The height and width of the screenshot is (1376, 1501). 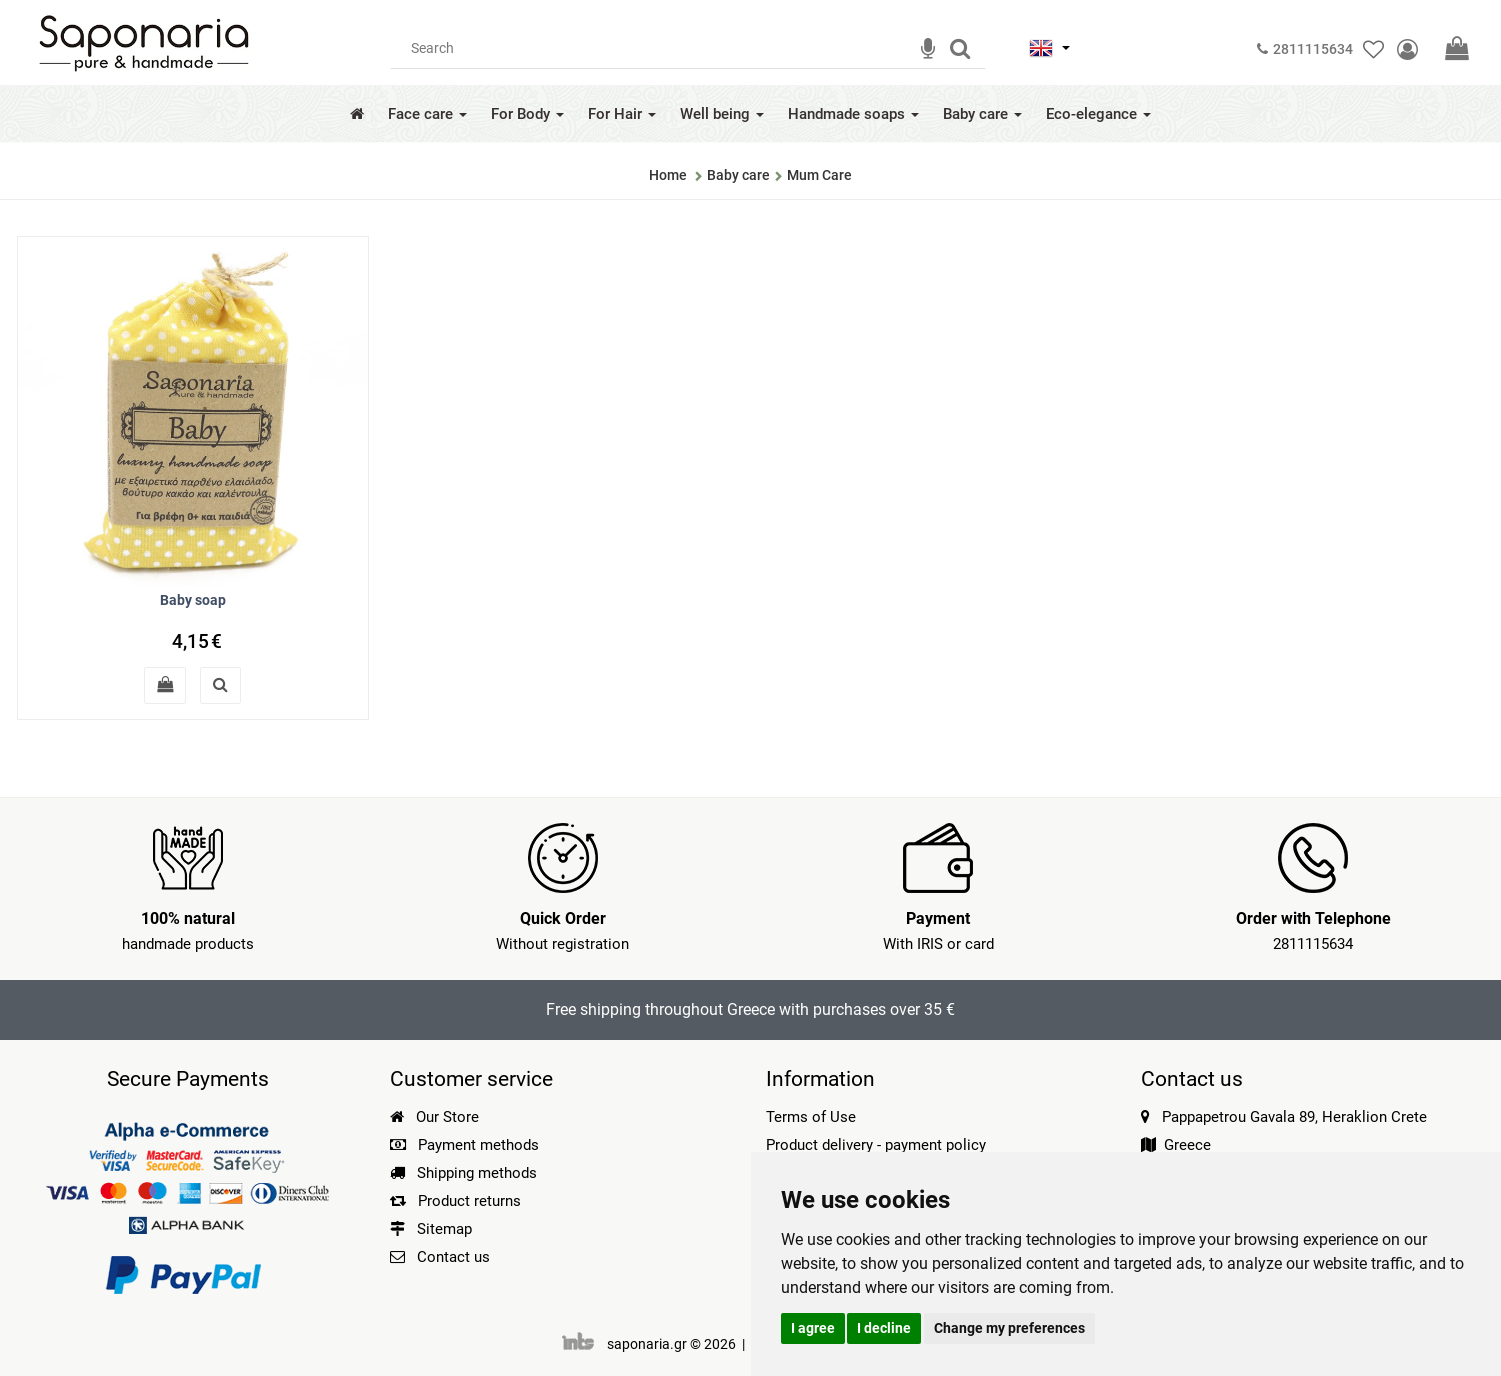 I want to click on Baby care, so click(x=982, y=114).